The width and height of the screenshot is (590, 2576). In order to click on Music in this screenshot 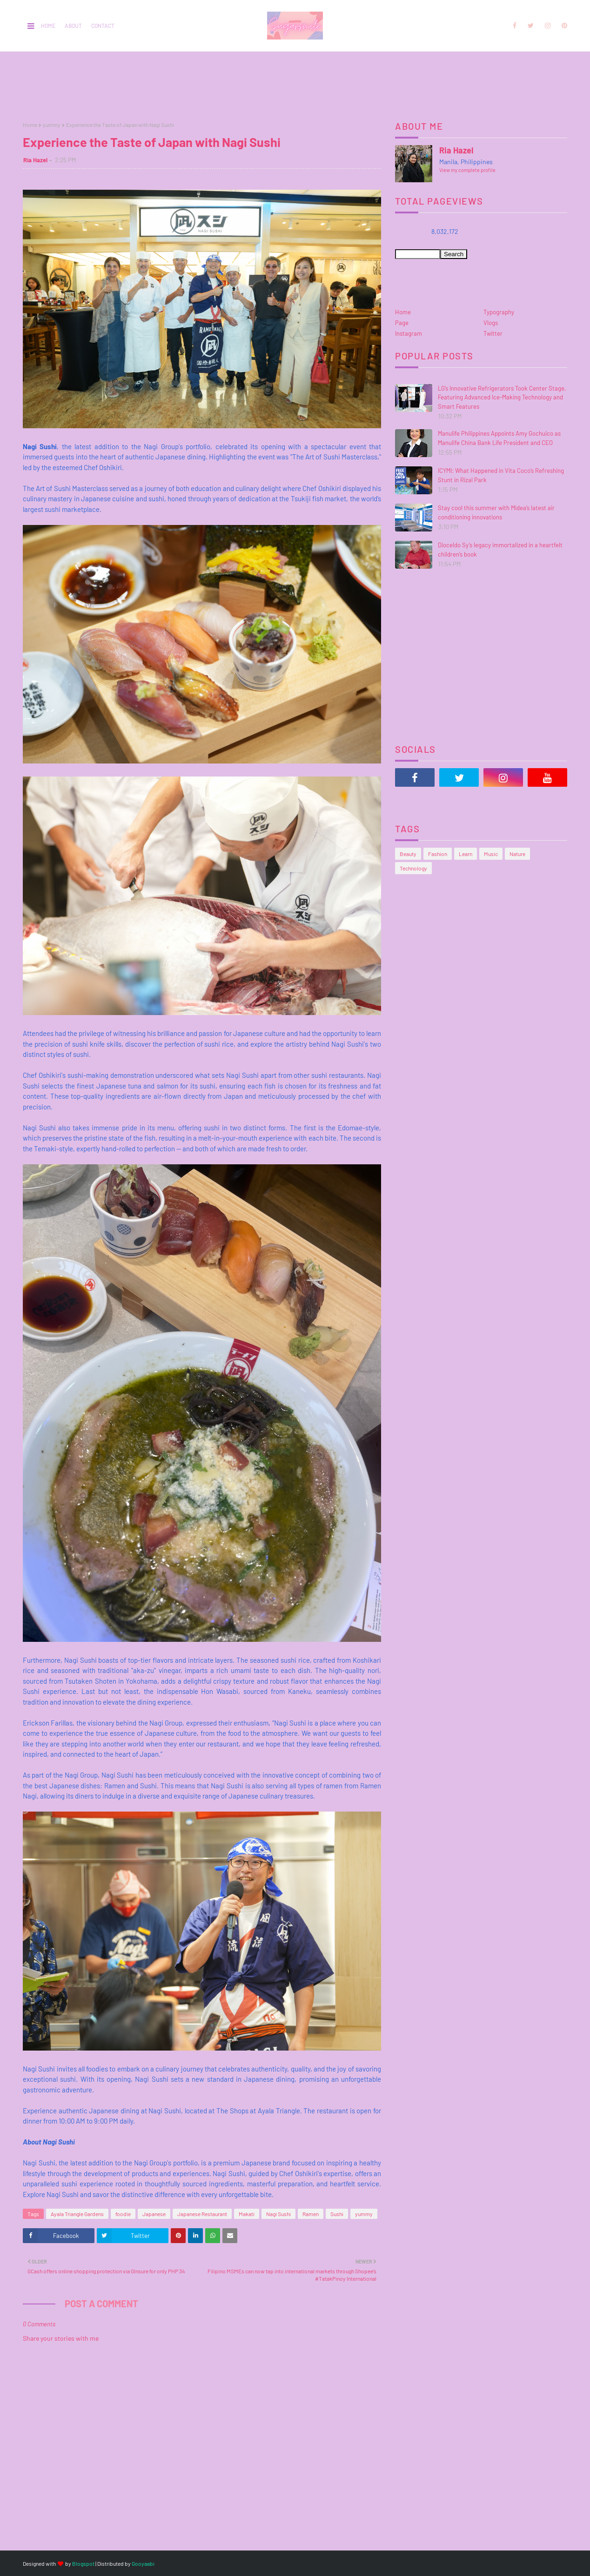, I will do `click(491, 853)`.